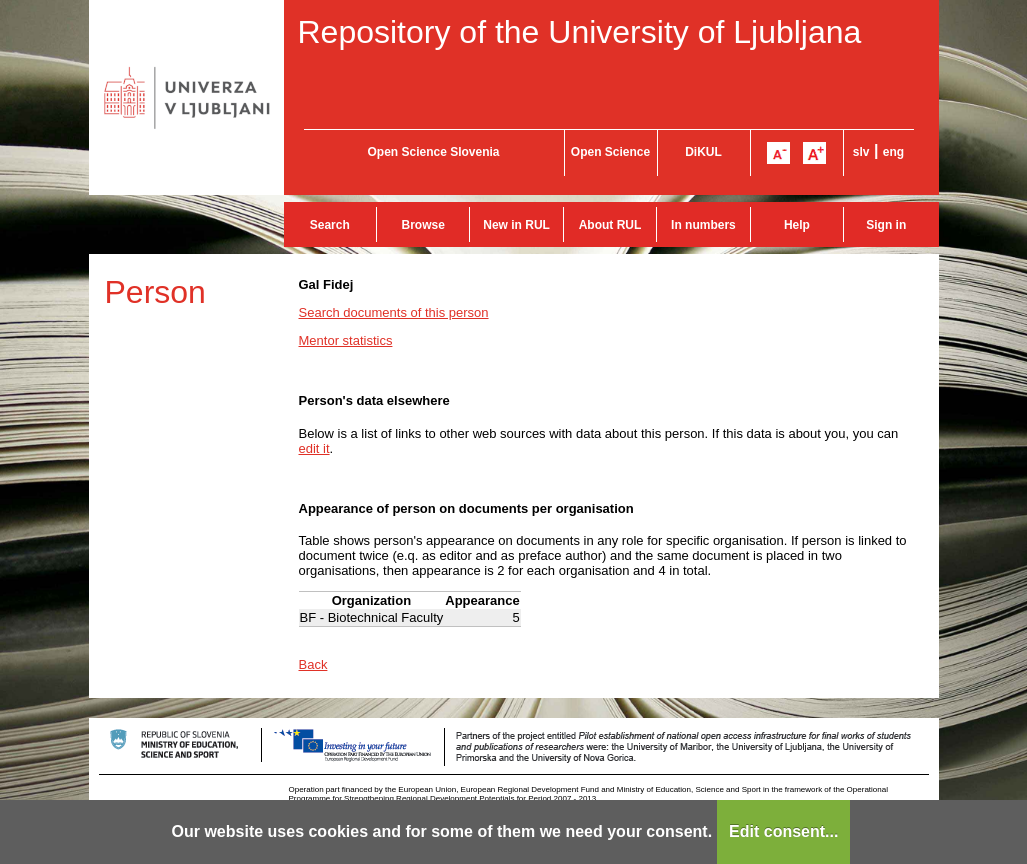  Describe the element at coordinates (516, 225) in the screenshot. I see `New in RUL` at that location.